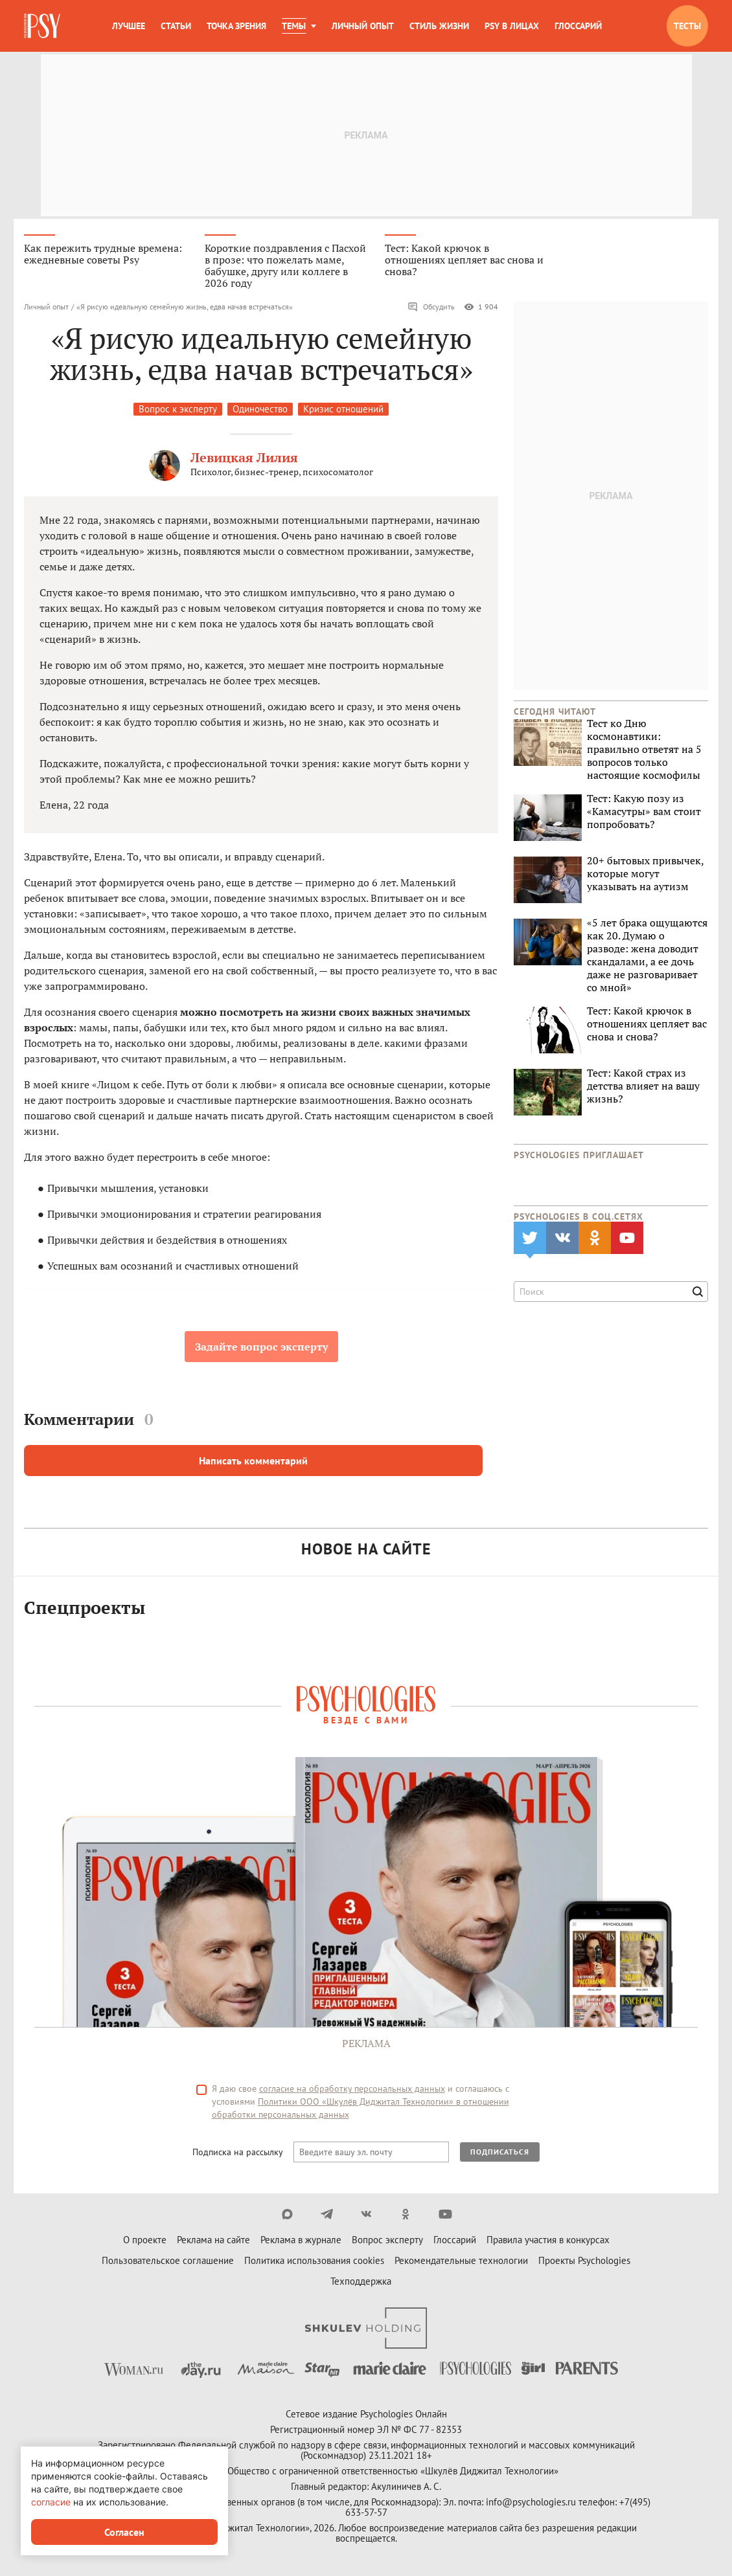 The width and height of the screenshot is (732, 2576). I want to click on Личный опыт, so click(363, 26).